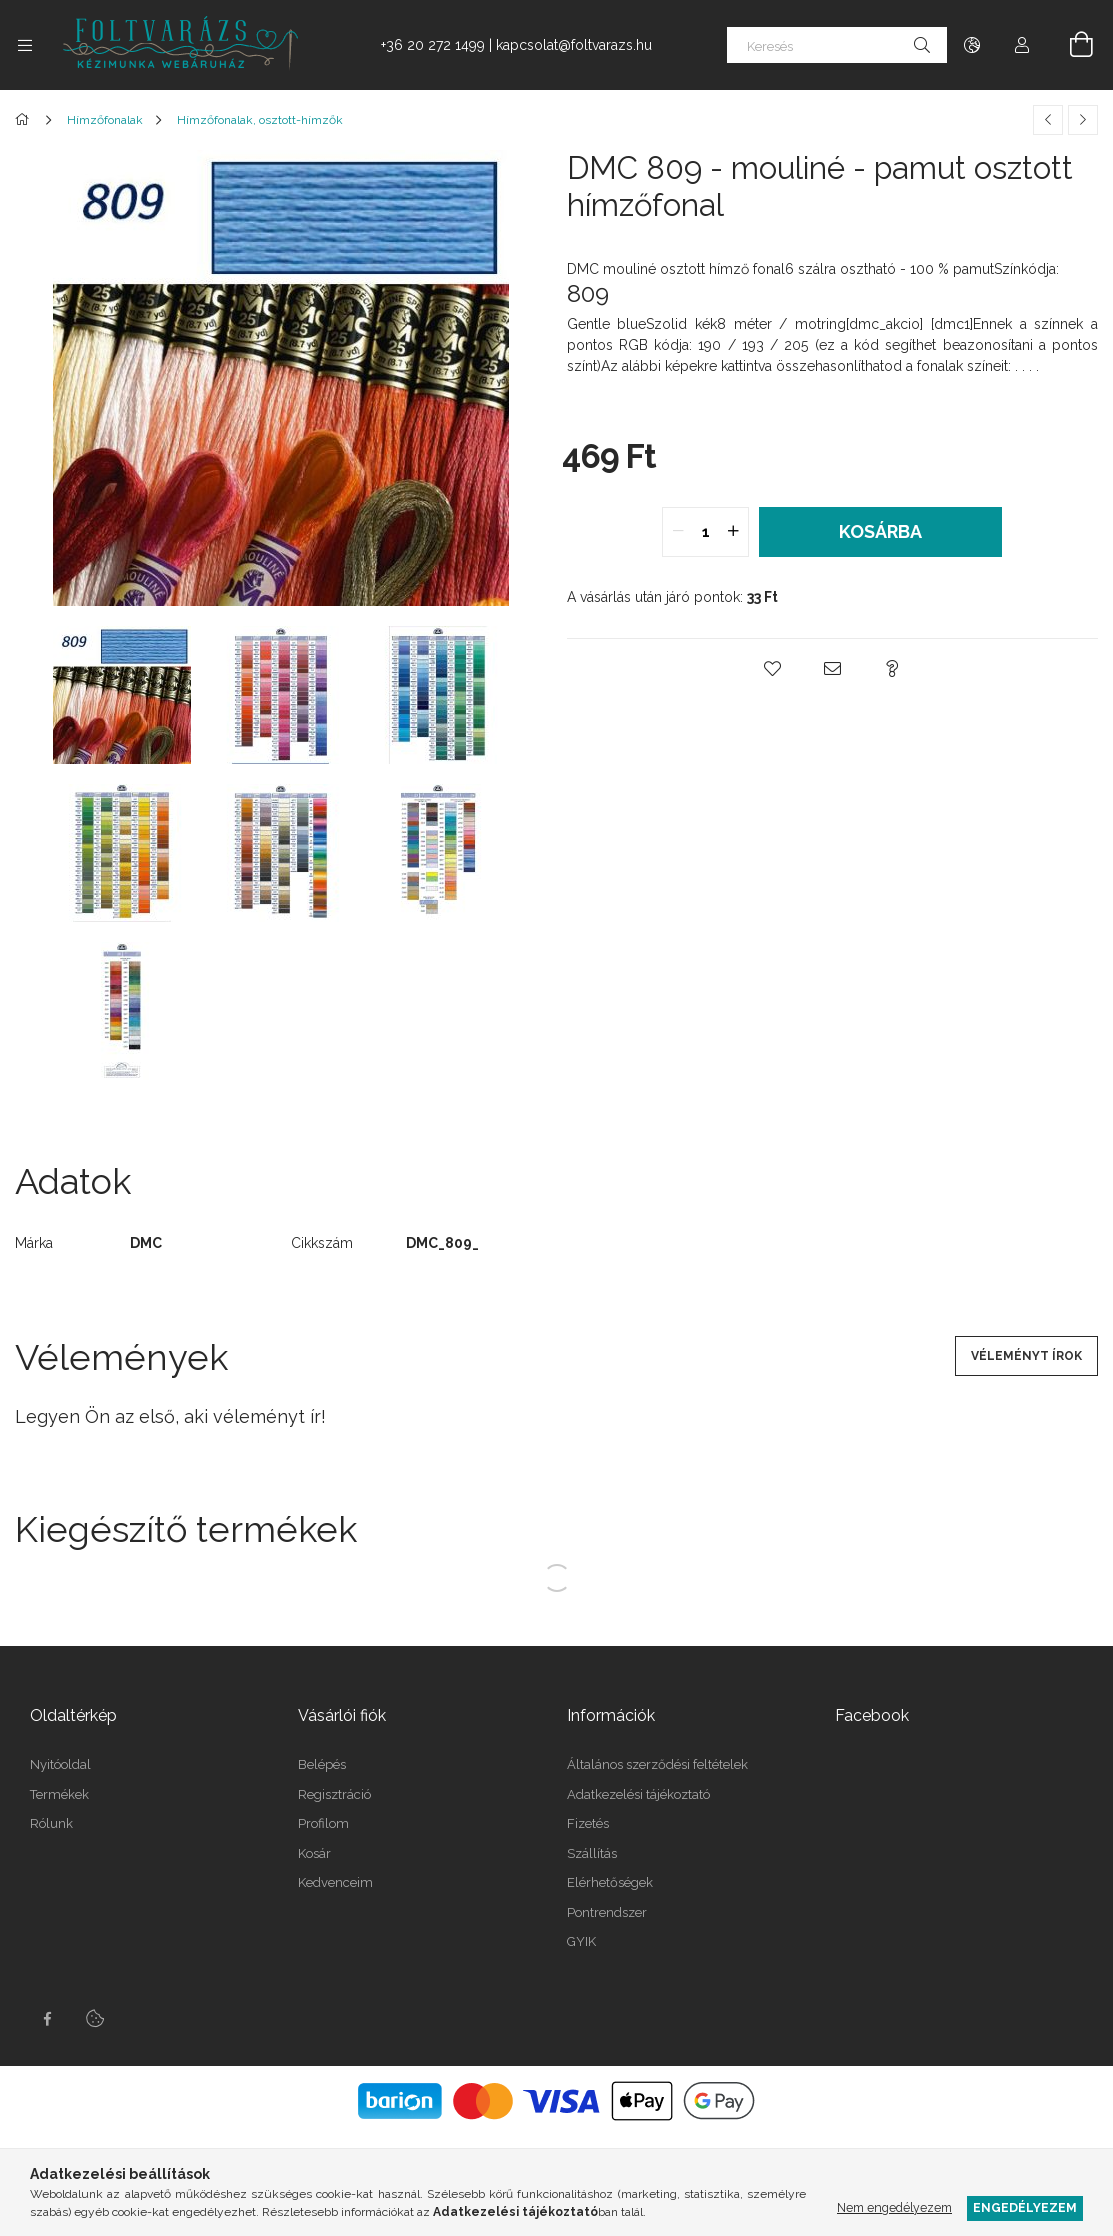 The image size is (1113, 2236). Describe the element at coordinates (433, 45) in the screenshot. I see `+36 20 272 1499` at that location.